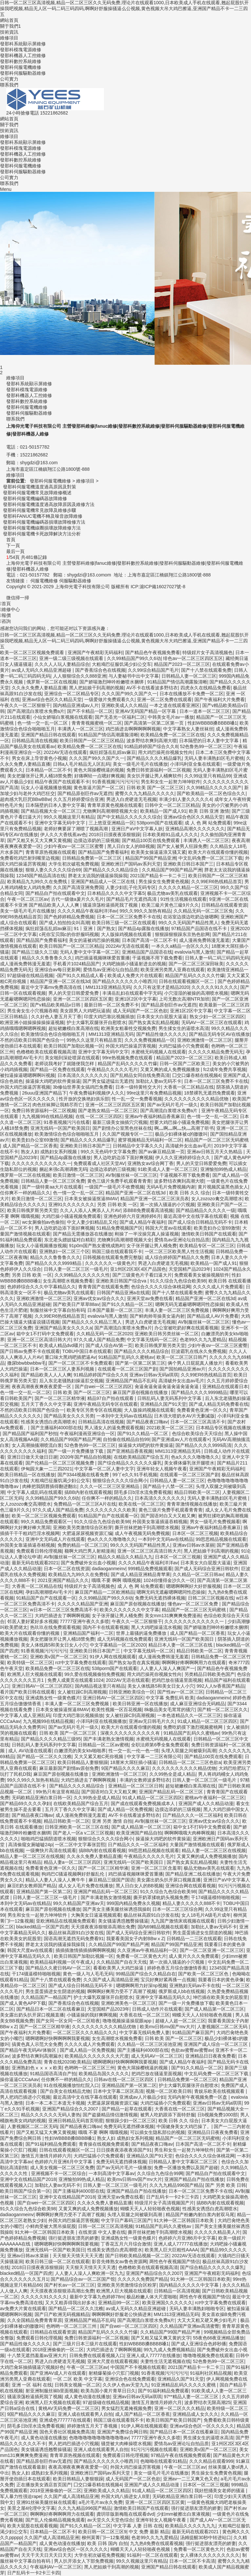 The width and height of the screenshot is (251, 2576). I want to click on 男生和女生一起努力坤坤软件, so click(170, 781).